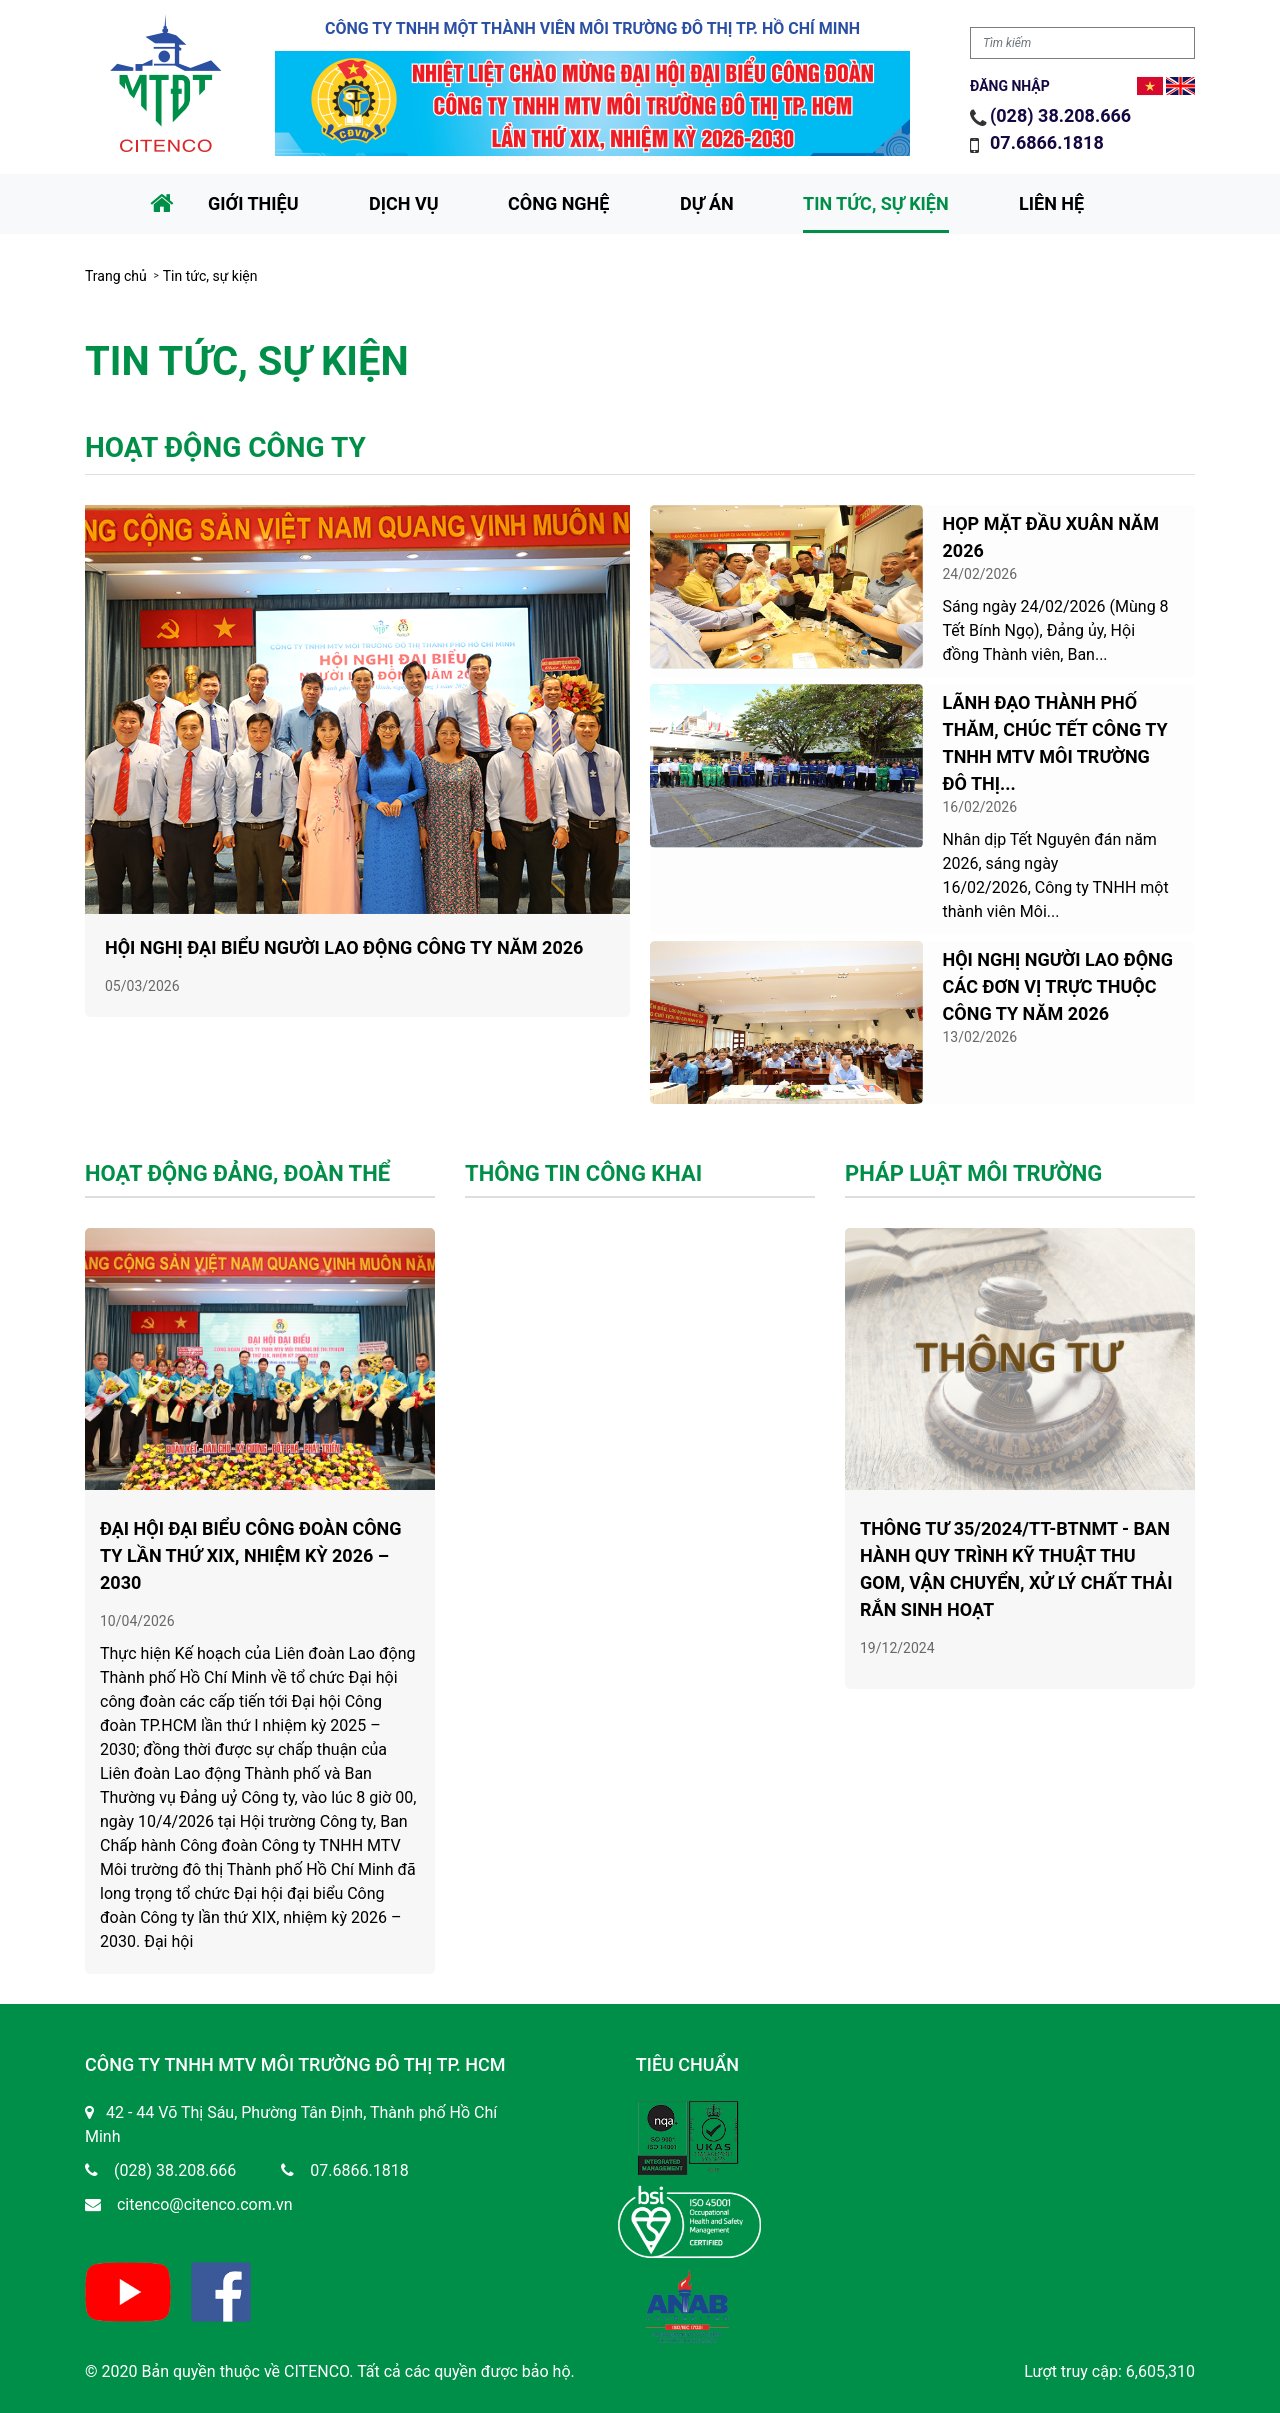 The height and width of the screenshot is (2413, 1280). I want to click on Liên hệ, so click(1051, 203).